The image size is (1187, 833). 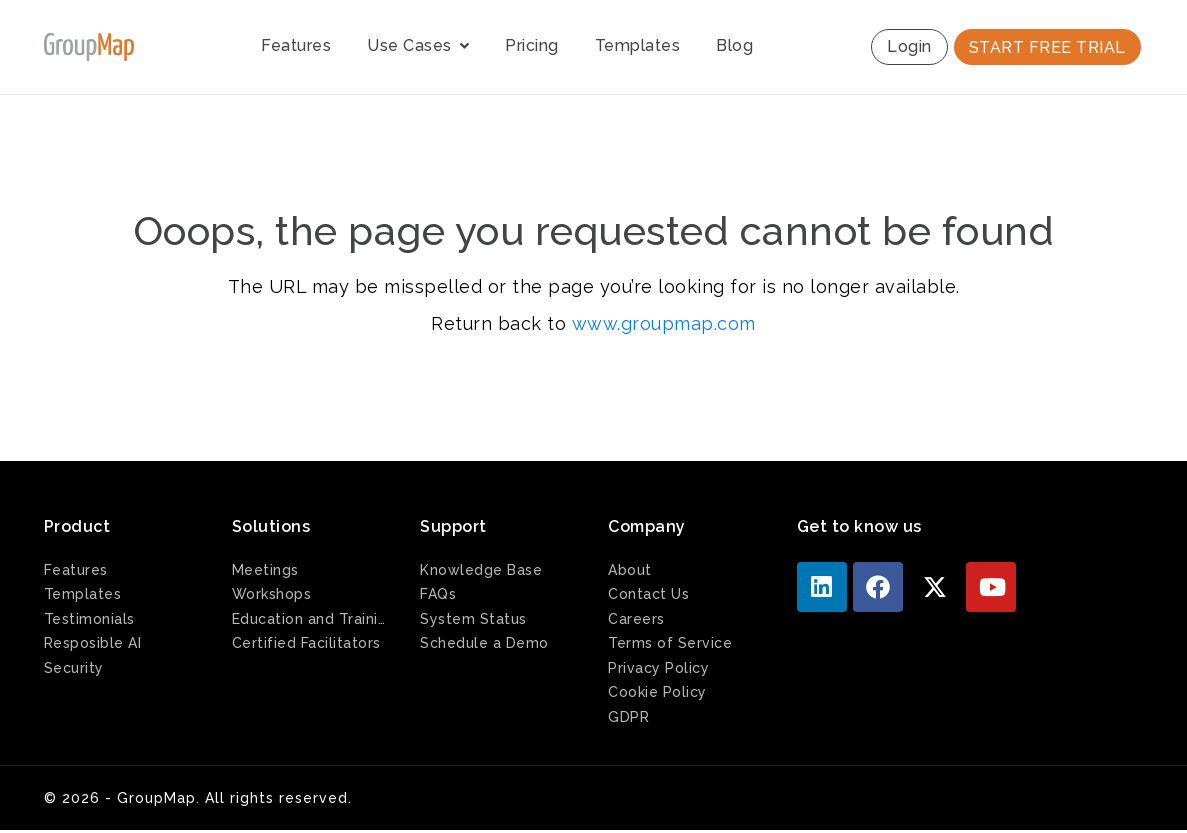 What do you see at coordinates (418, 45) in the screenshot?
I see `Use Cases` at bounding box center [418, 45].